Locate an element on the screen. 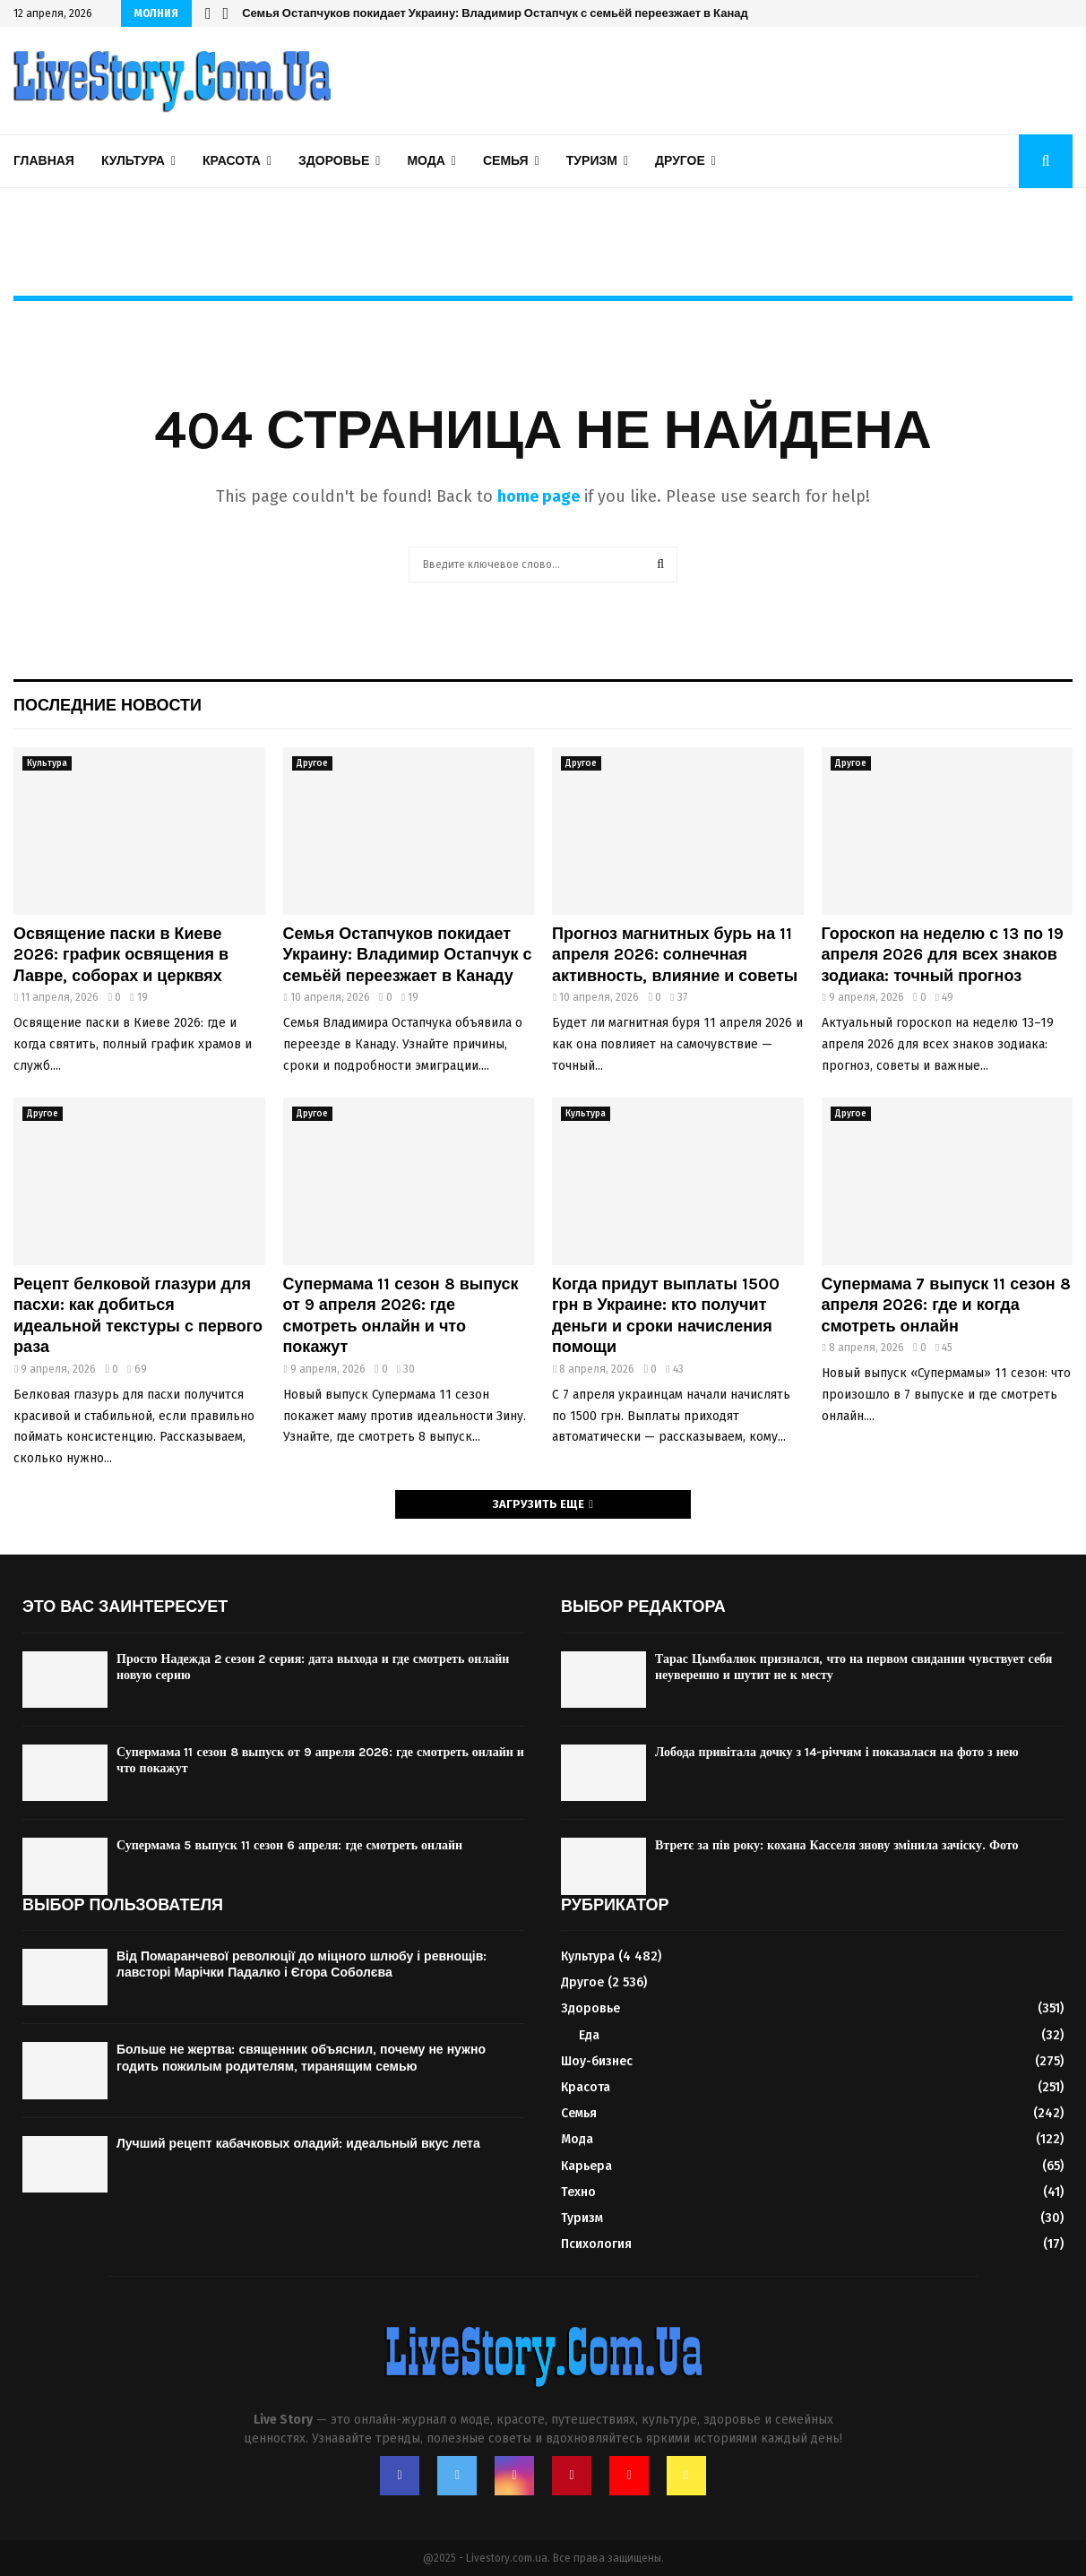  Карьера is located at coordinates (586, 2166).